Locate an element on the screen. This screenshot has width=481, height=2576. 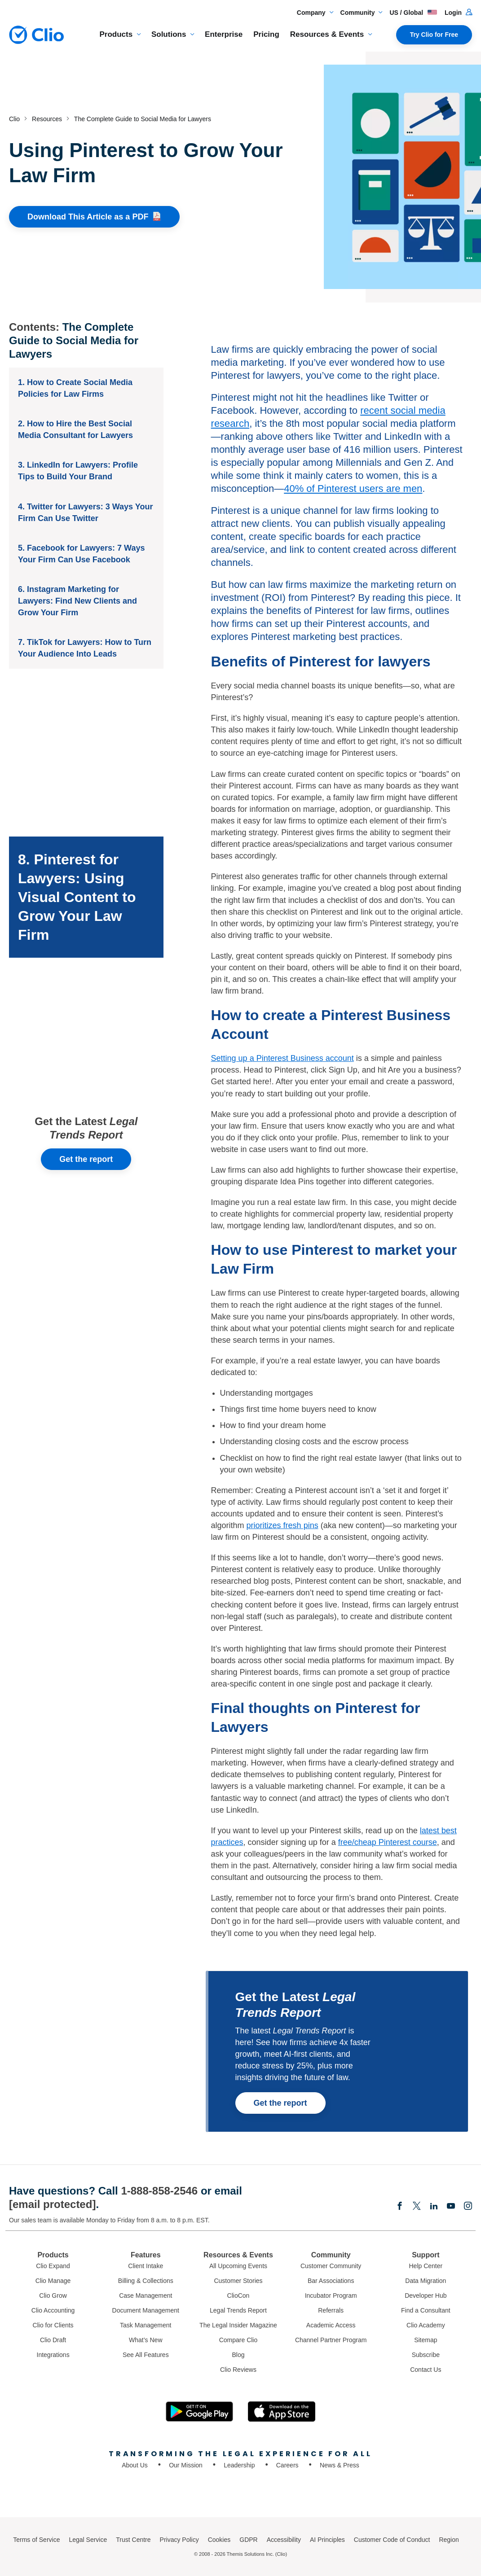
[Youtube] is located at coordinates (451, 2206).